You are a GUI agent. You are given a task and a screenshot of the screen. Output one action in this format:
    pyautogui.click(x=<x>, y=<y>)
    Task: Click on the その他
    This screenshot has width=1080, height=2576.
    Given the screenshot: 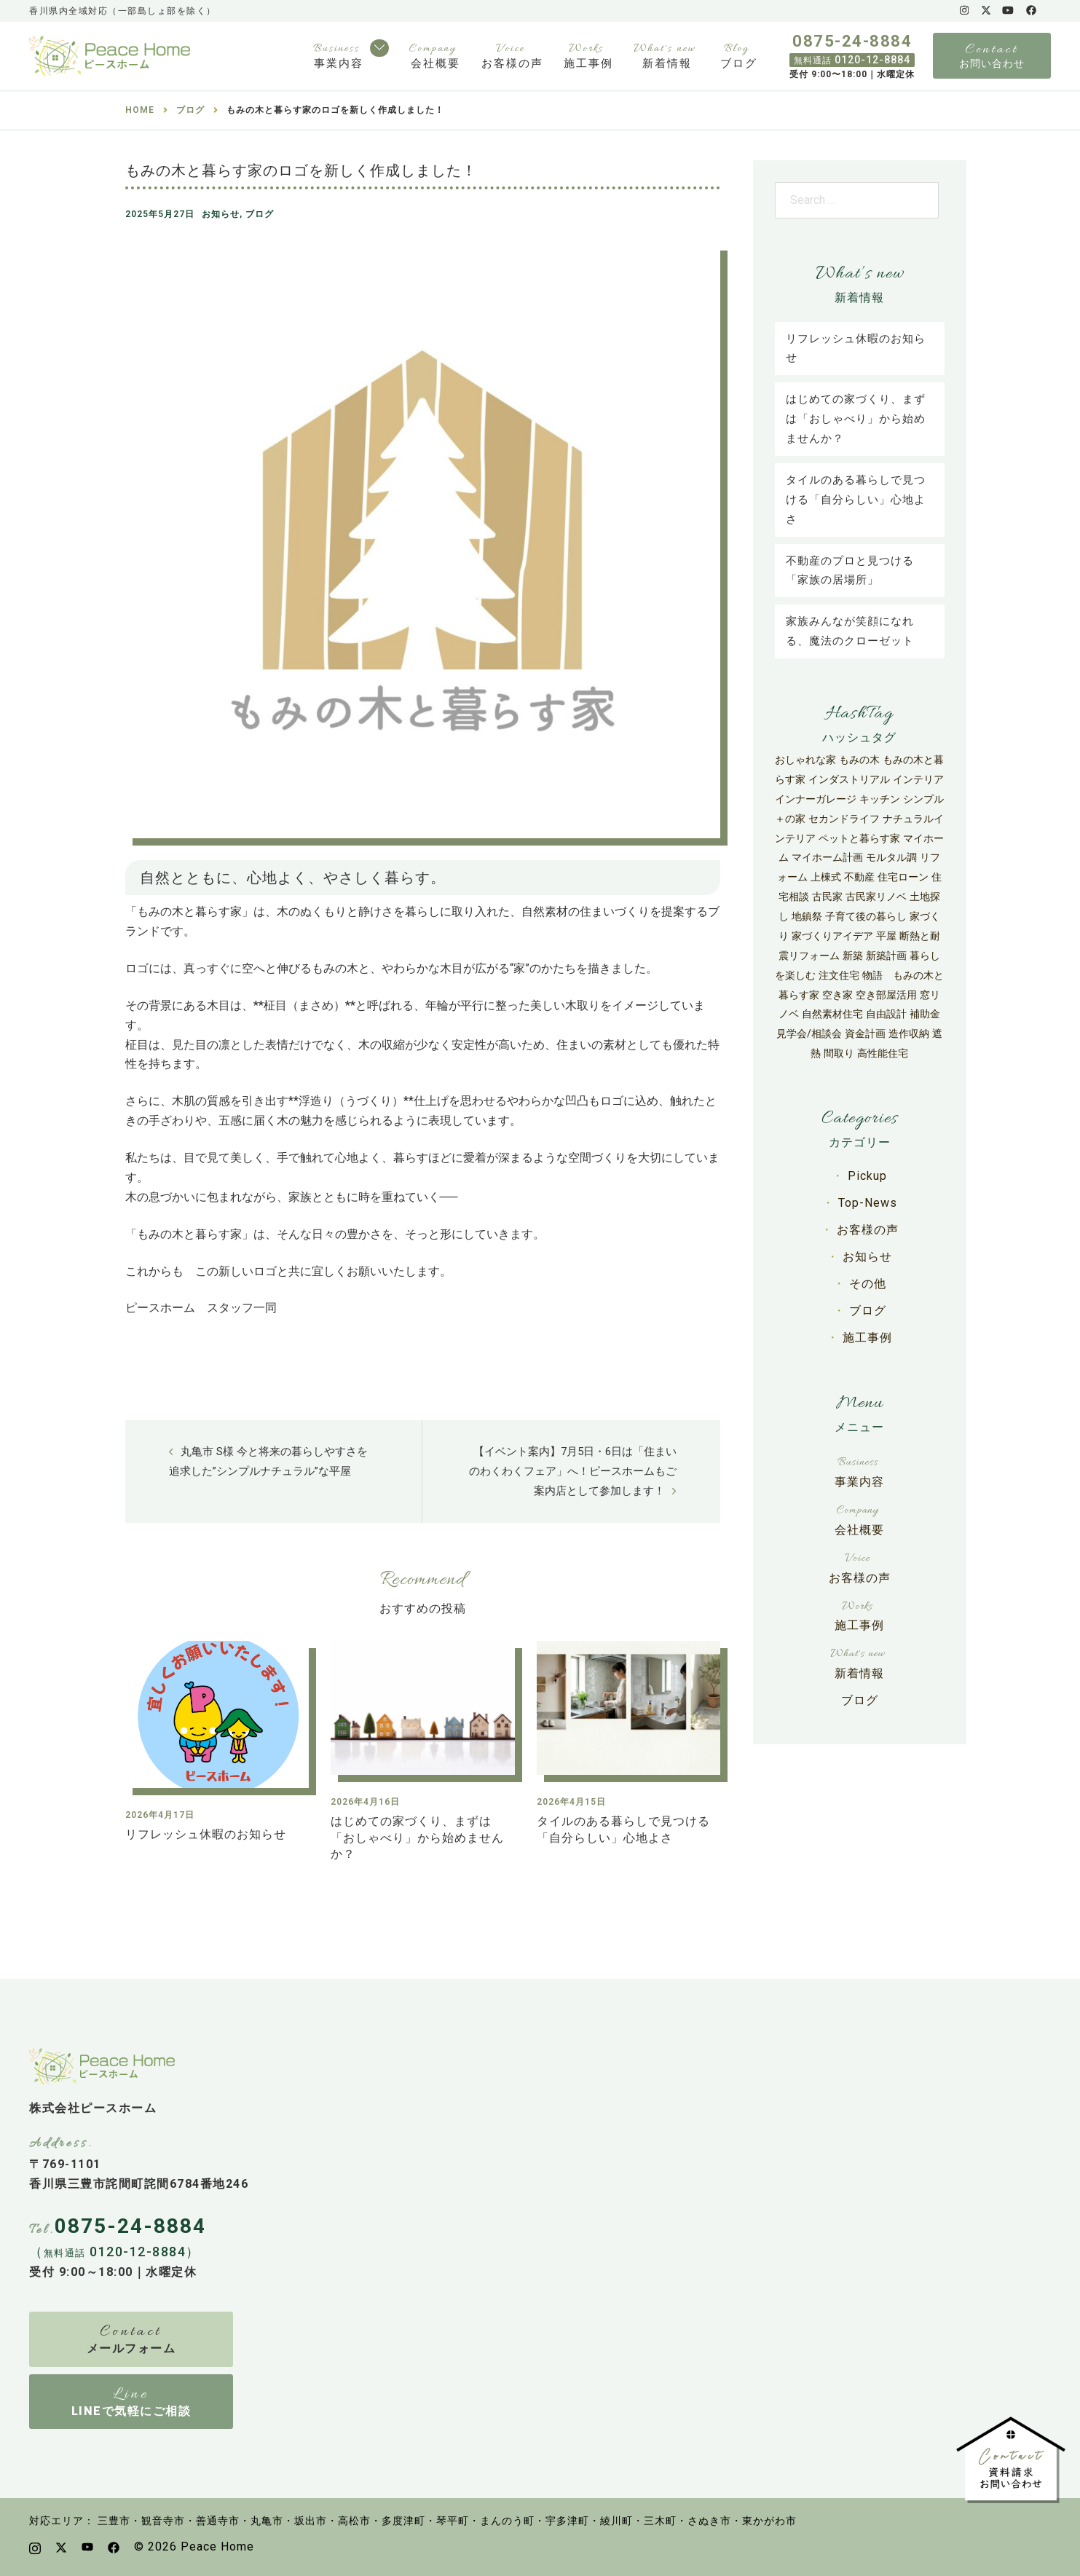 What is the action you would take?
    pyautogui.click(x=867, y=1284)
    